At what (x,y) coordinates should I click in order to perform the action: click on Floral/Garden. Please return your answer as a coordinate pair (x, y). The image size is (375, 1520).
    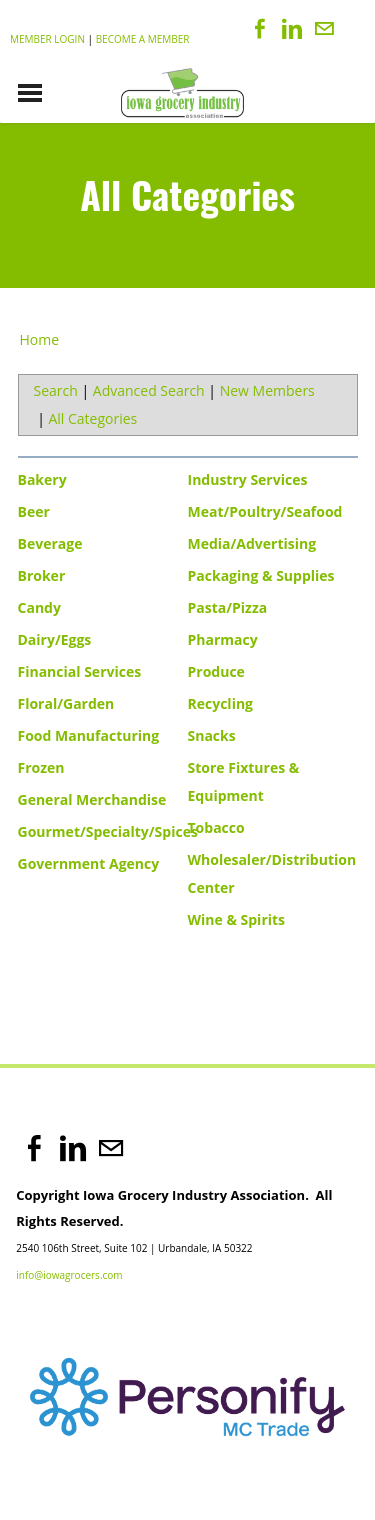
    Looking at the image, I should click on (66, 703).